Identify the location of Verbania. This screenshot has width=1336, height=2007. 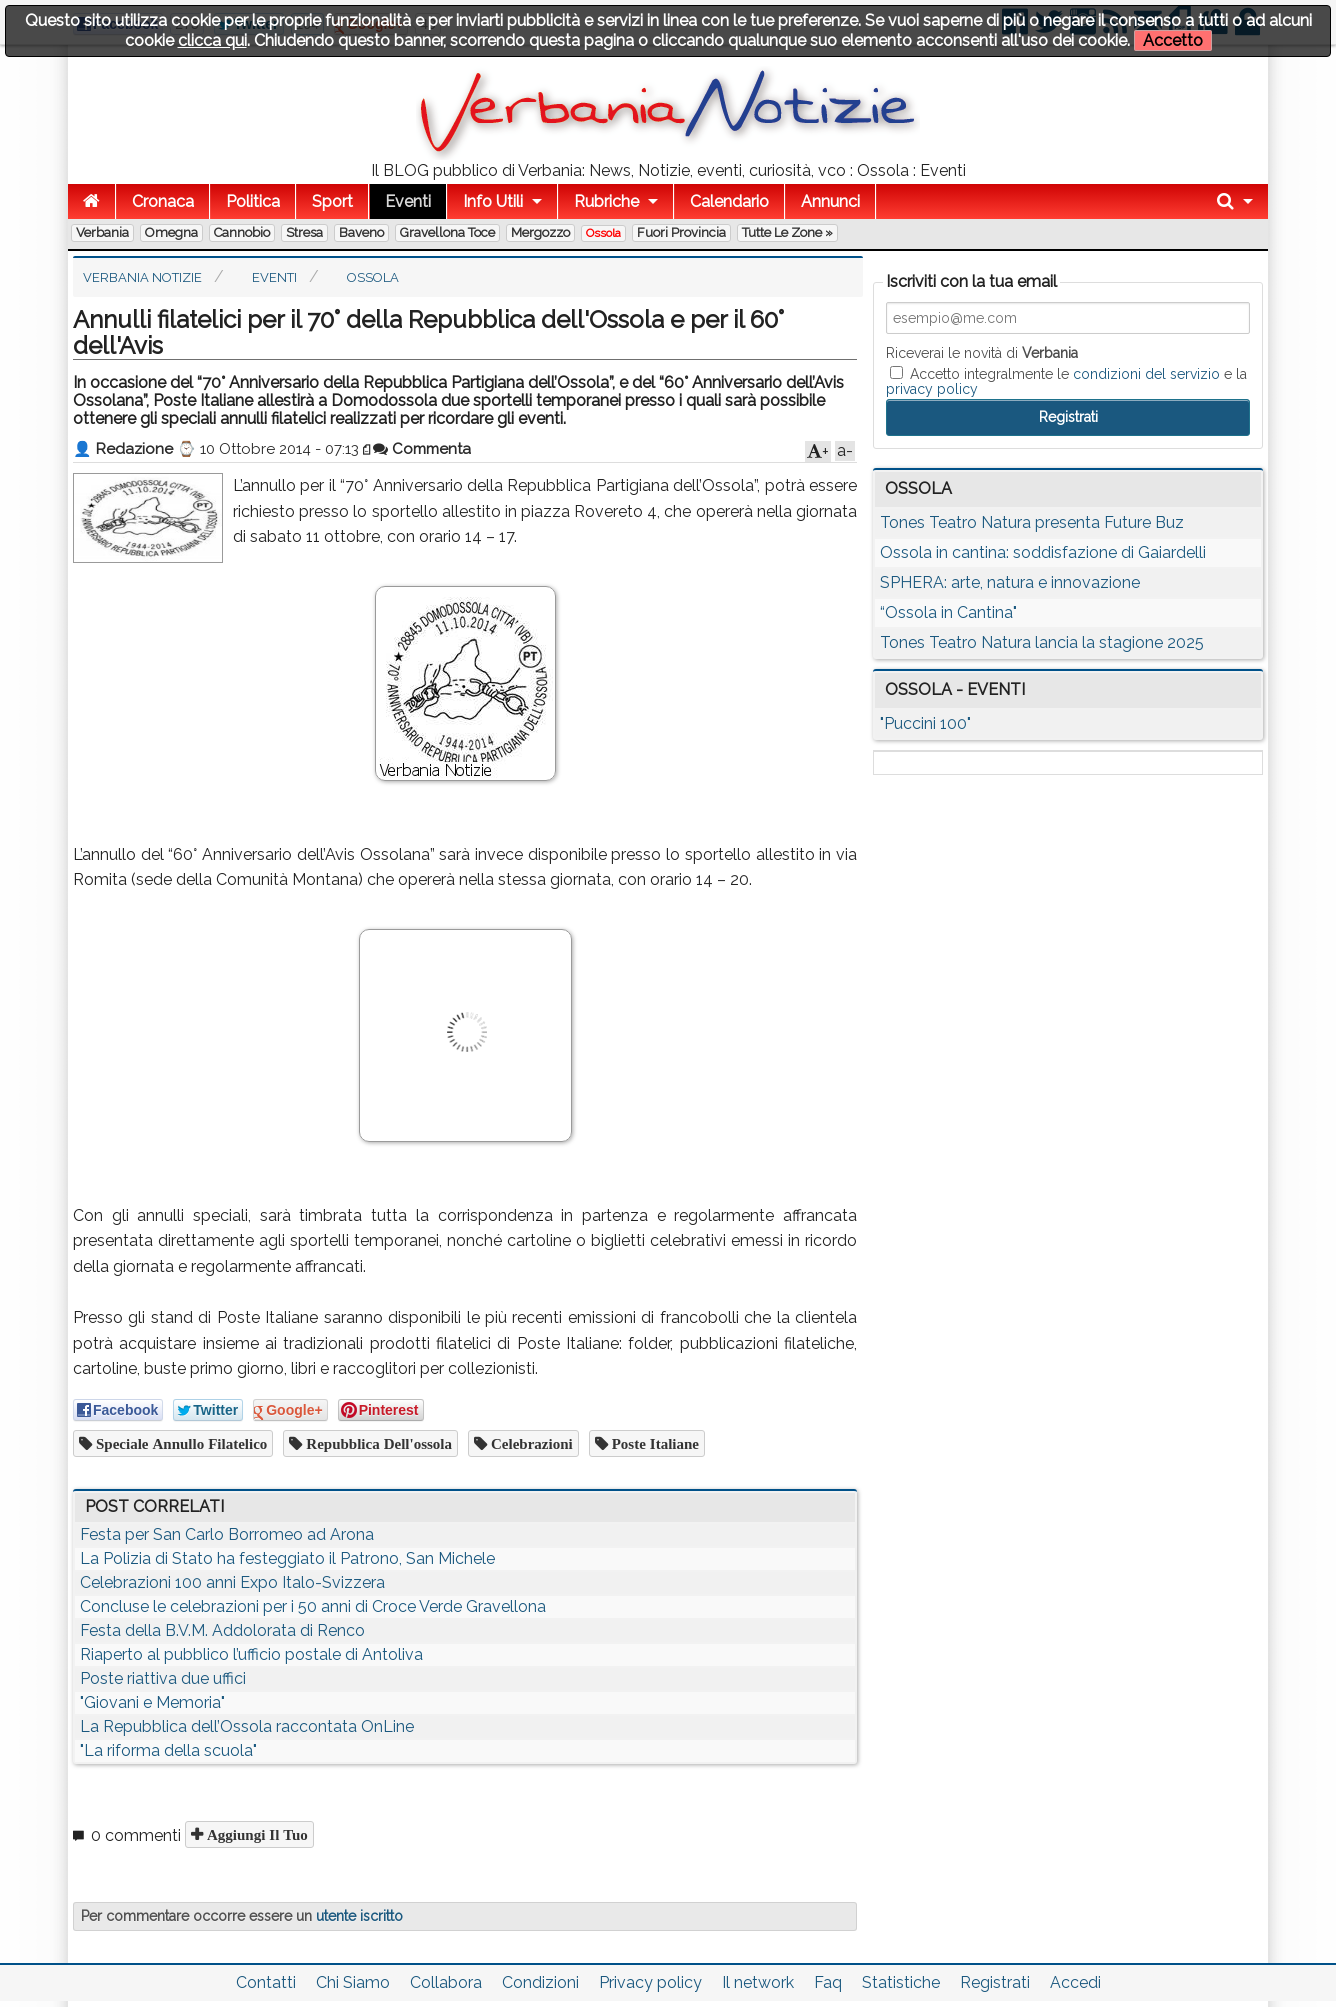
(102, 232).